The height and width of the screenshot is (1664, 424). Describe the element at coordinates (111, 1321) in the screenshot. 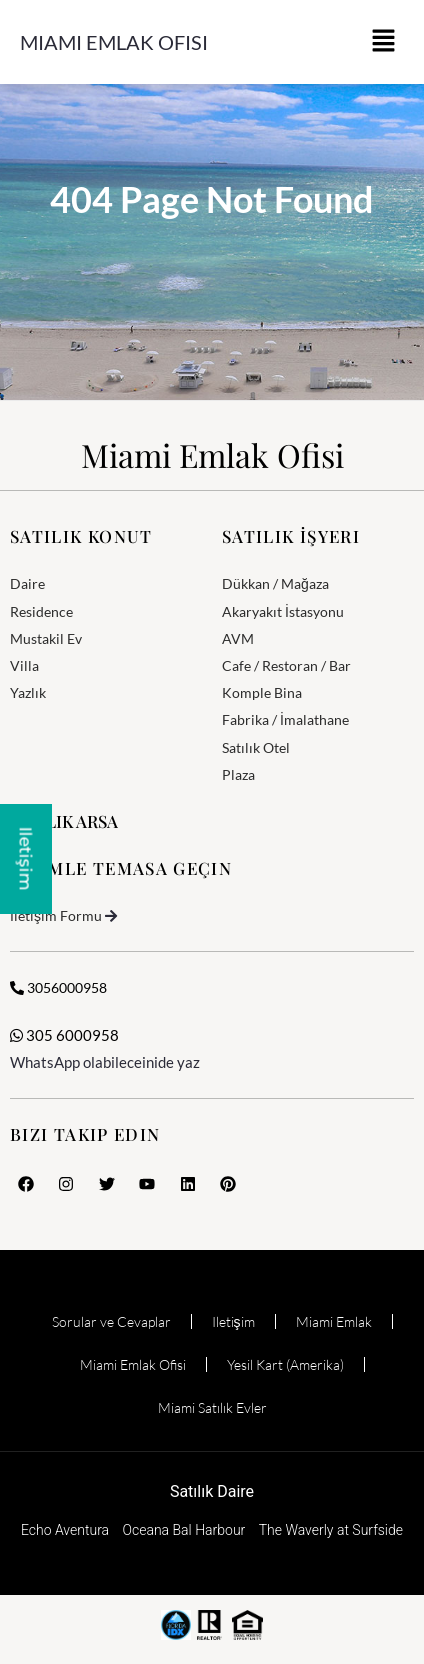

I see `Sorular ve Cevaplar` at that location.